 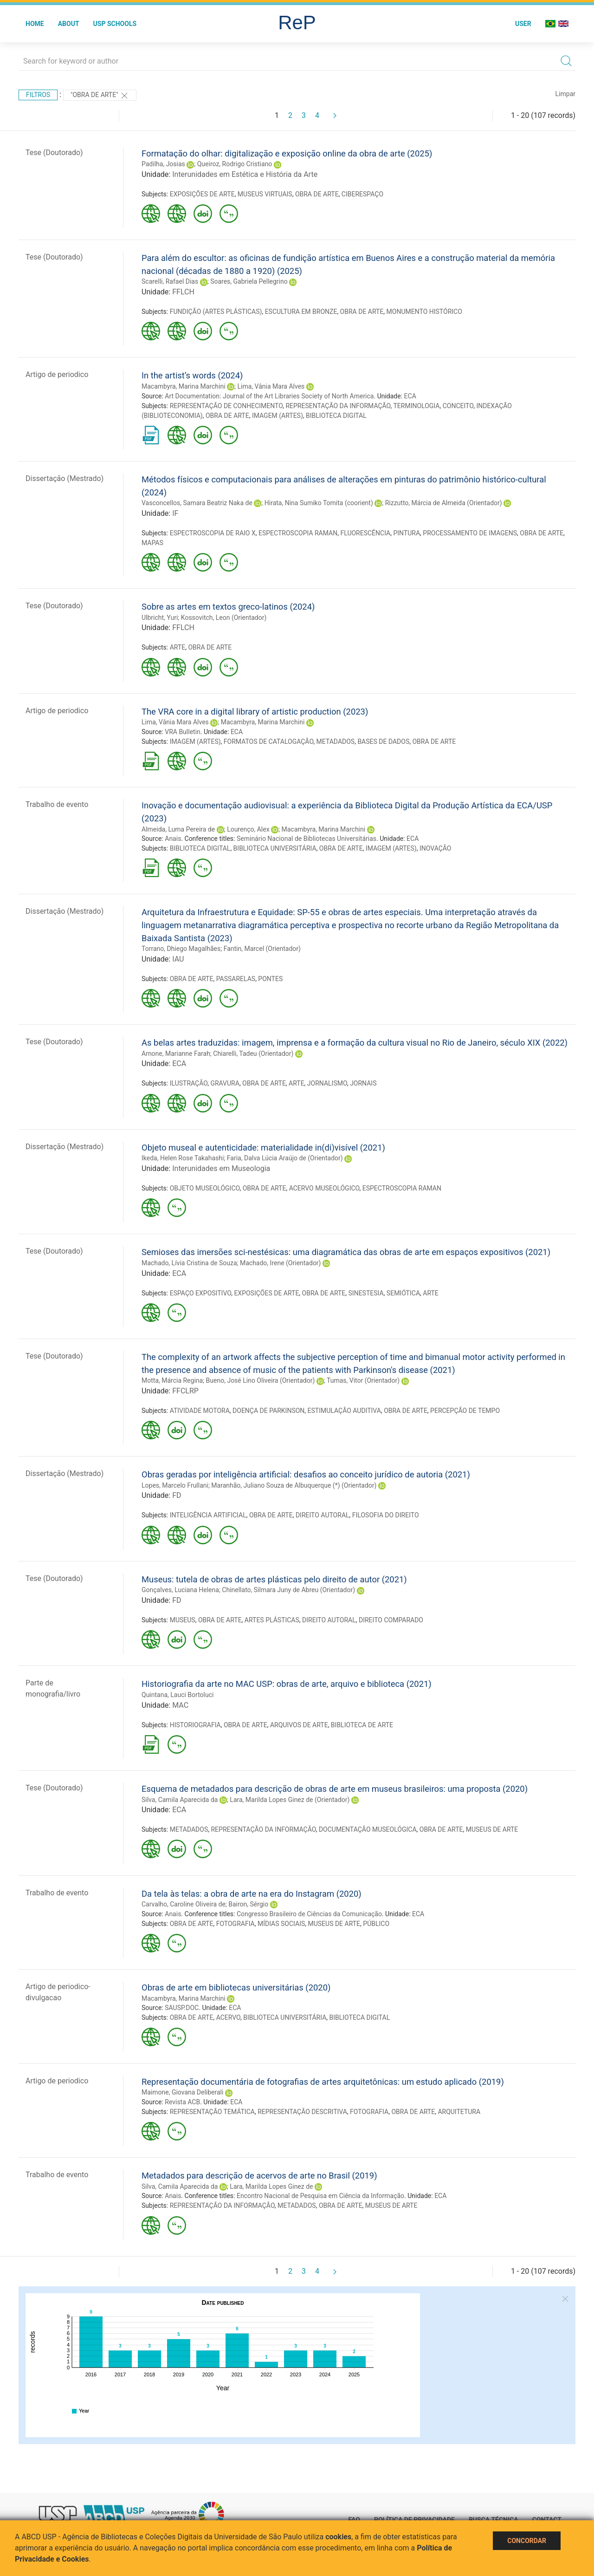 What do you see at coordinates (327, 1083) in the screenshot?
I see `JORNALISMO` at bounding box center [327, 1083].